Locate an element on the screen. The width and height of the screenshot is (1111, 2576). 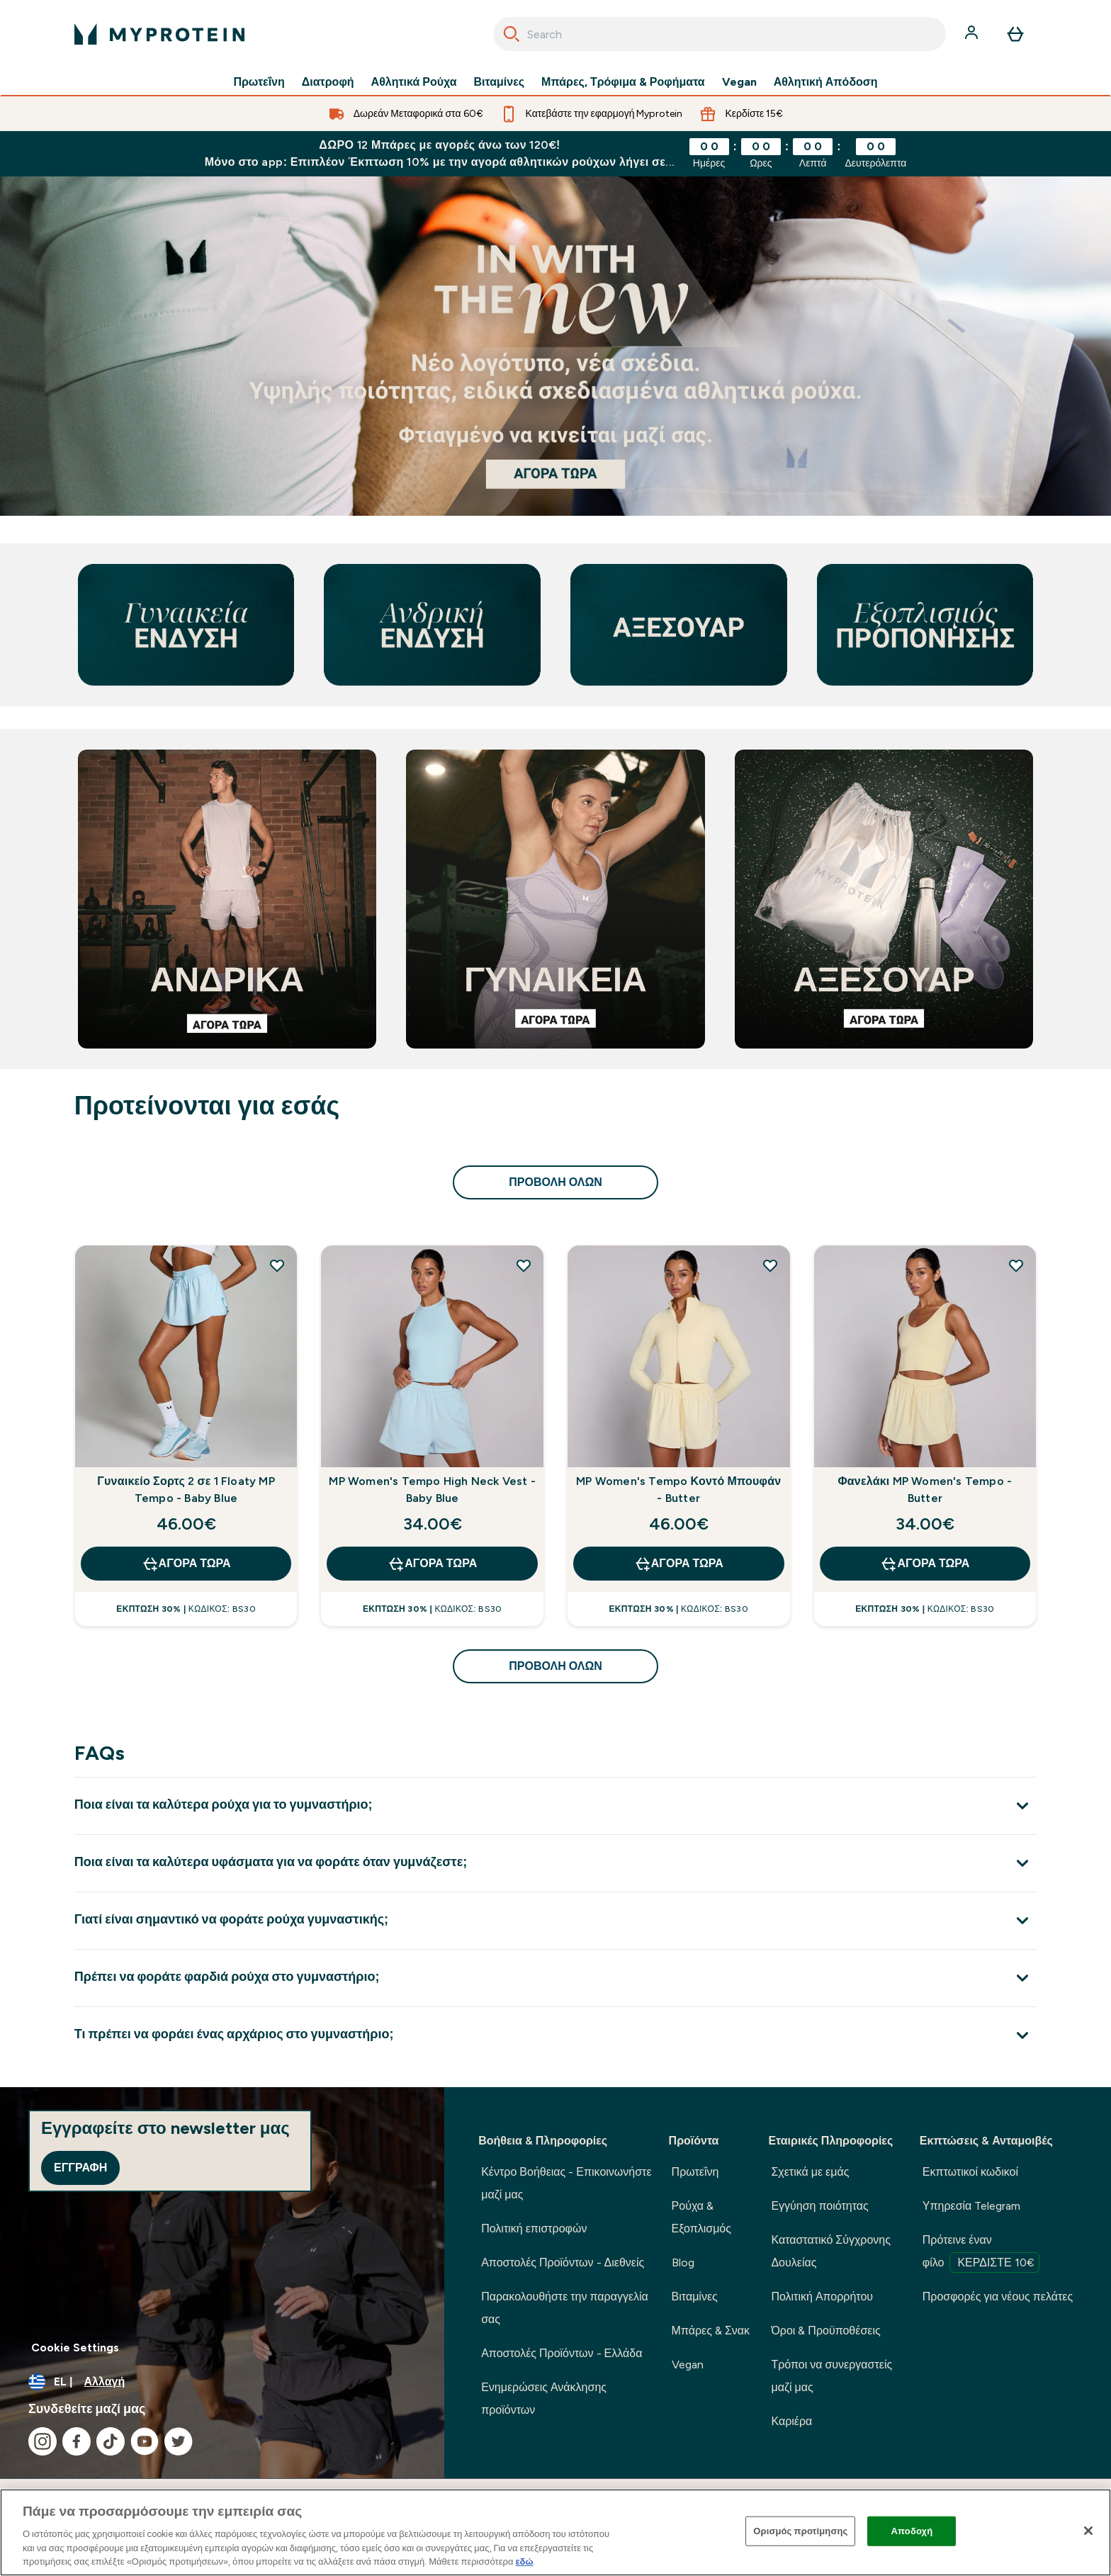
[Επέκταση Γιατί είναι σημαντικό να φοράτε ρούχα γυμναστικής;] is located at coordinates (555, 1920).